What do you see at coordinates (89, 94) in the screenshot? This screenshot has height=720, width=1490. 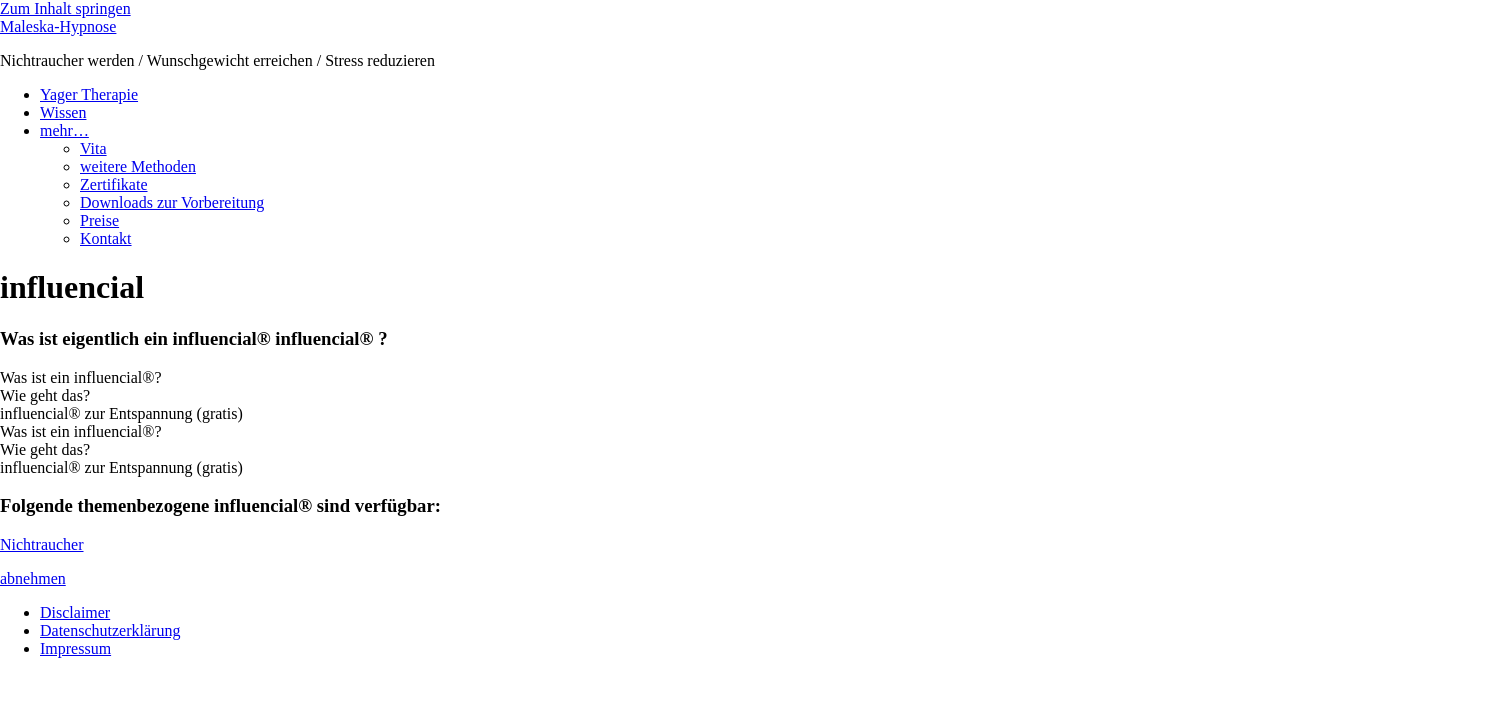 I see `Yager Therapie` at bounding box center [89, 94].